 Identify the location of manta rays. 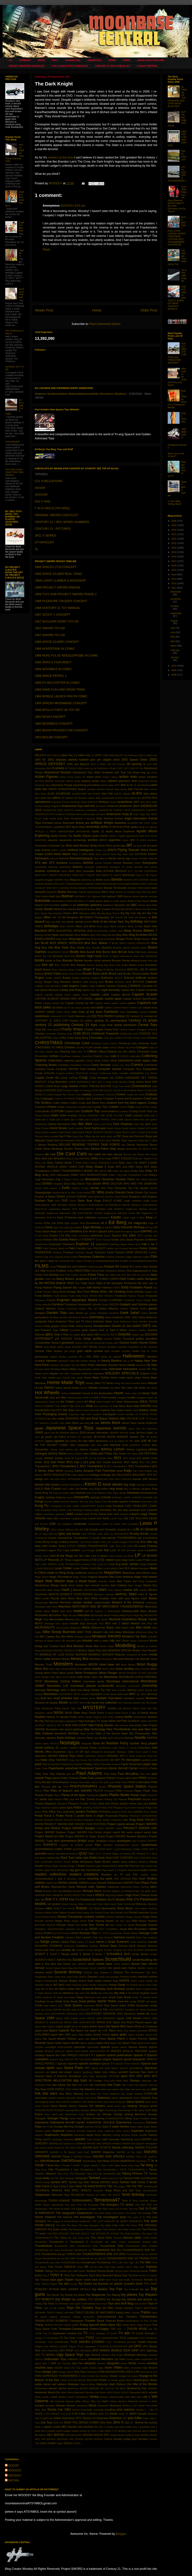
(82, 1585).